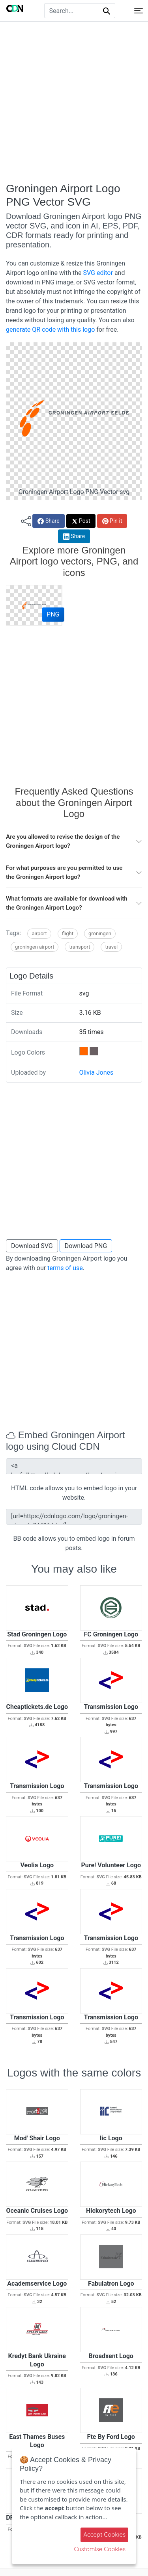 This screenshot has height=2576, width=148. I want to click on Travel, so click(111, 947).